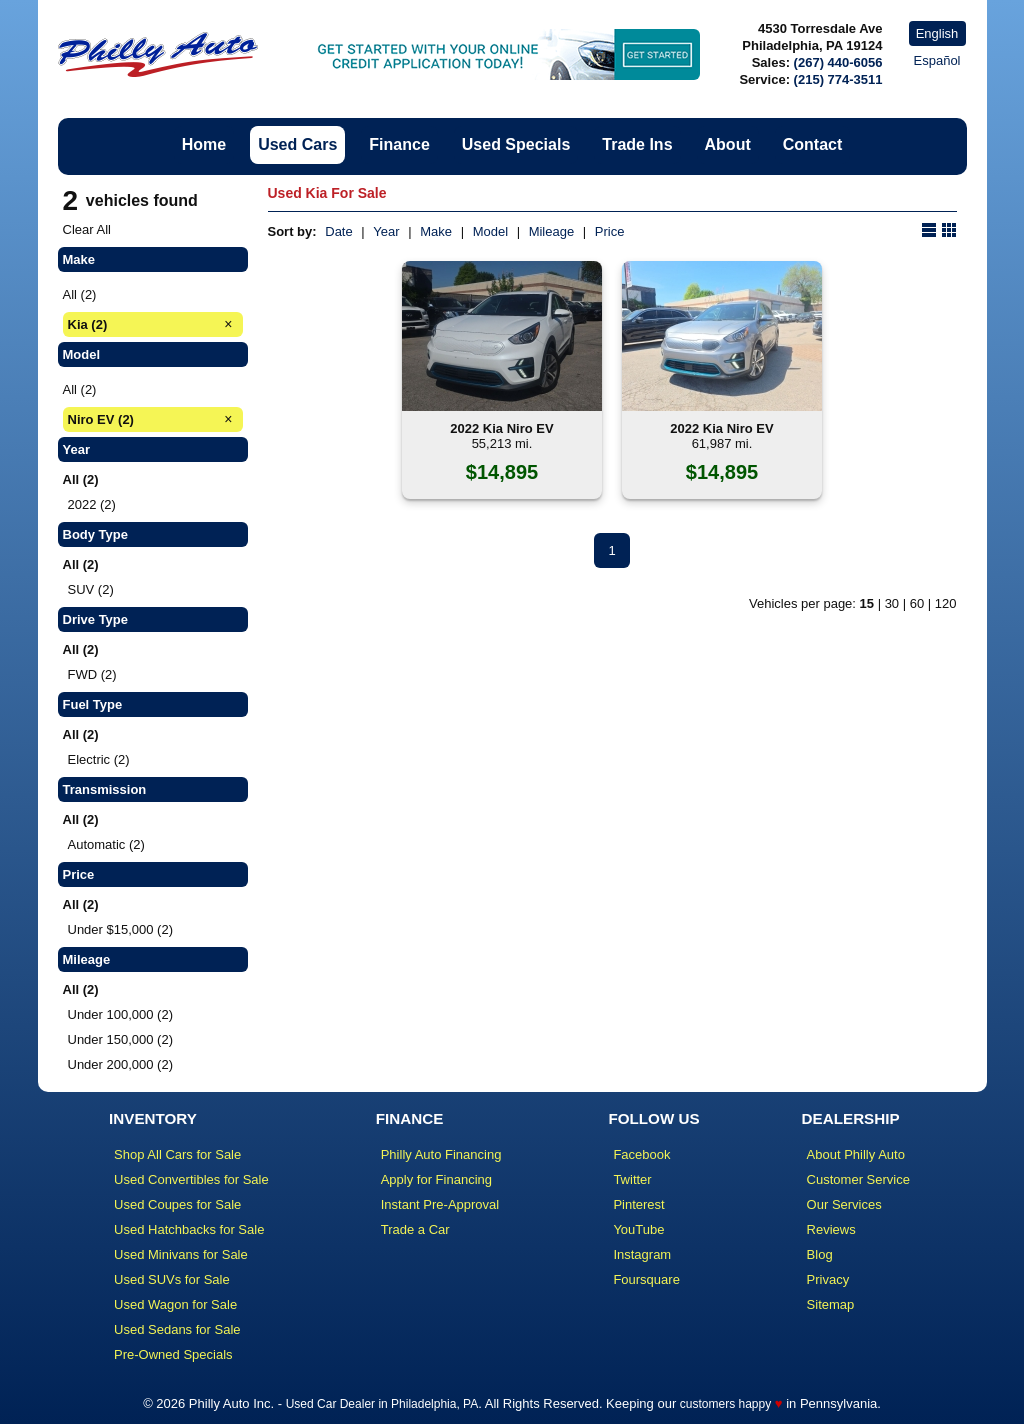  Describe the element at coordinates (728, 144) in the screenshot. I see `About` at that location.